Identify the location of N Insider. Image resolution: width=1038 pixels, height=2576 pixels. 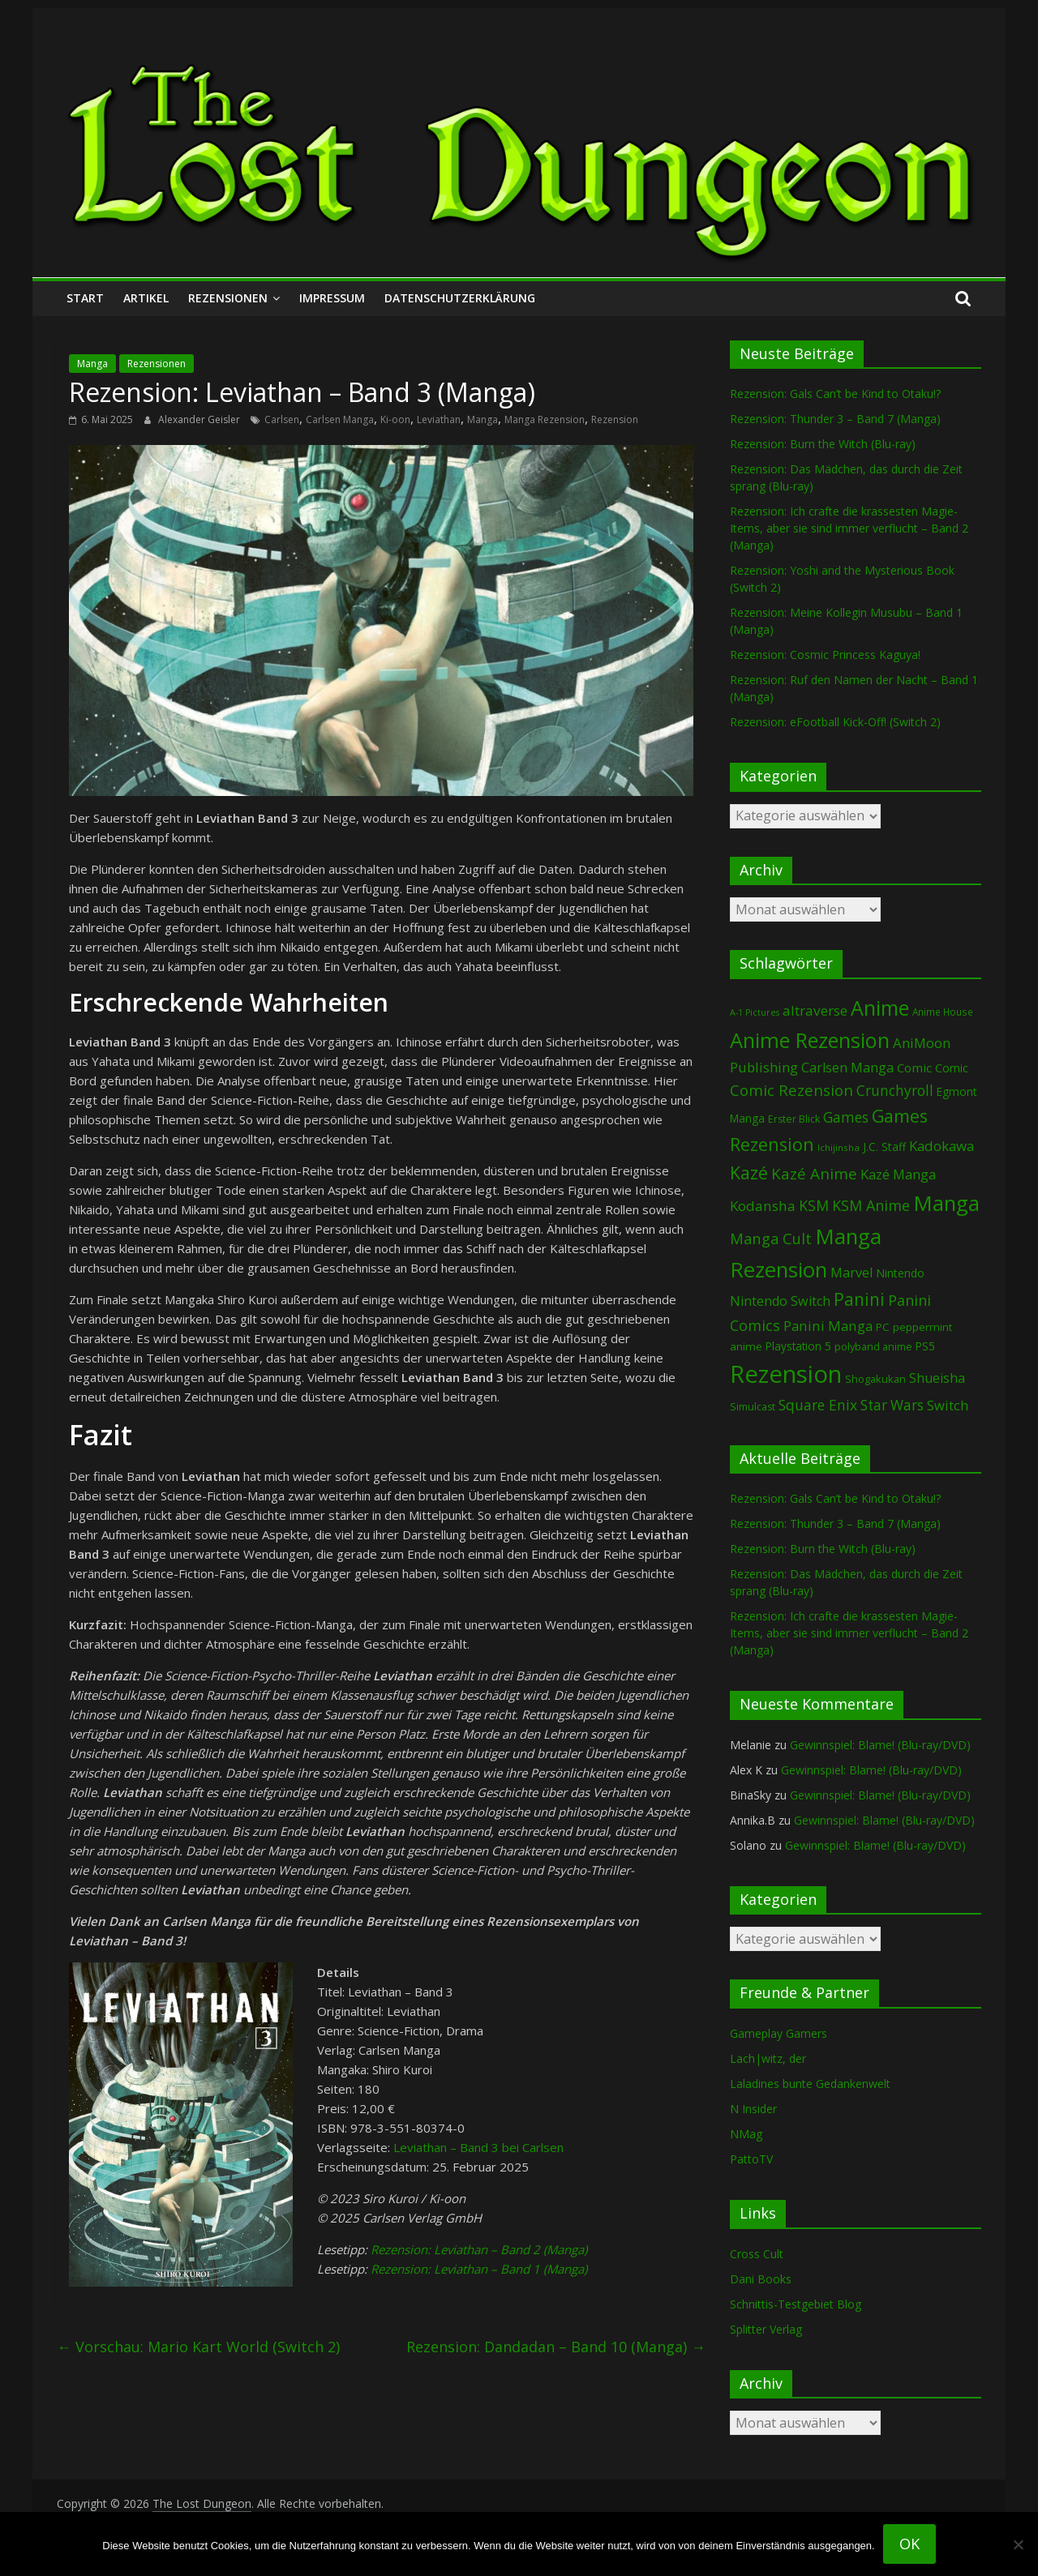
(753, 2108).